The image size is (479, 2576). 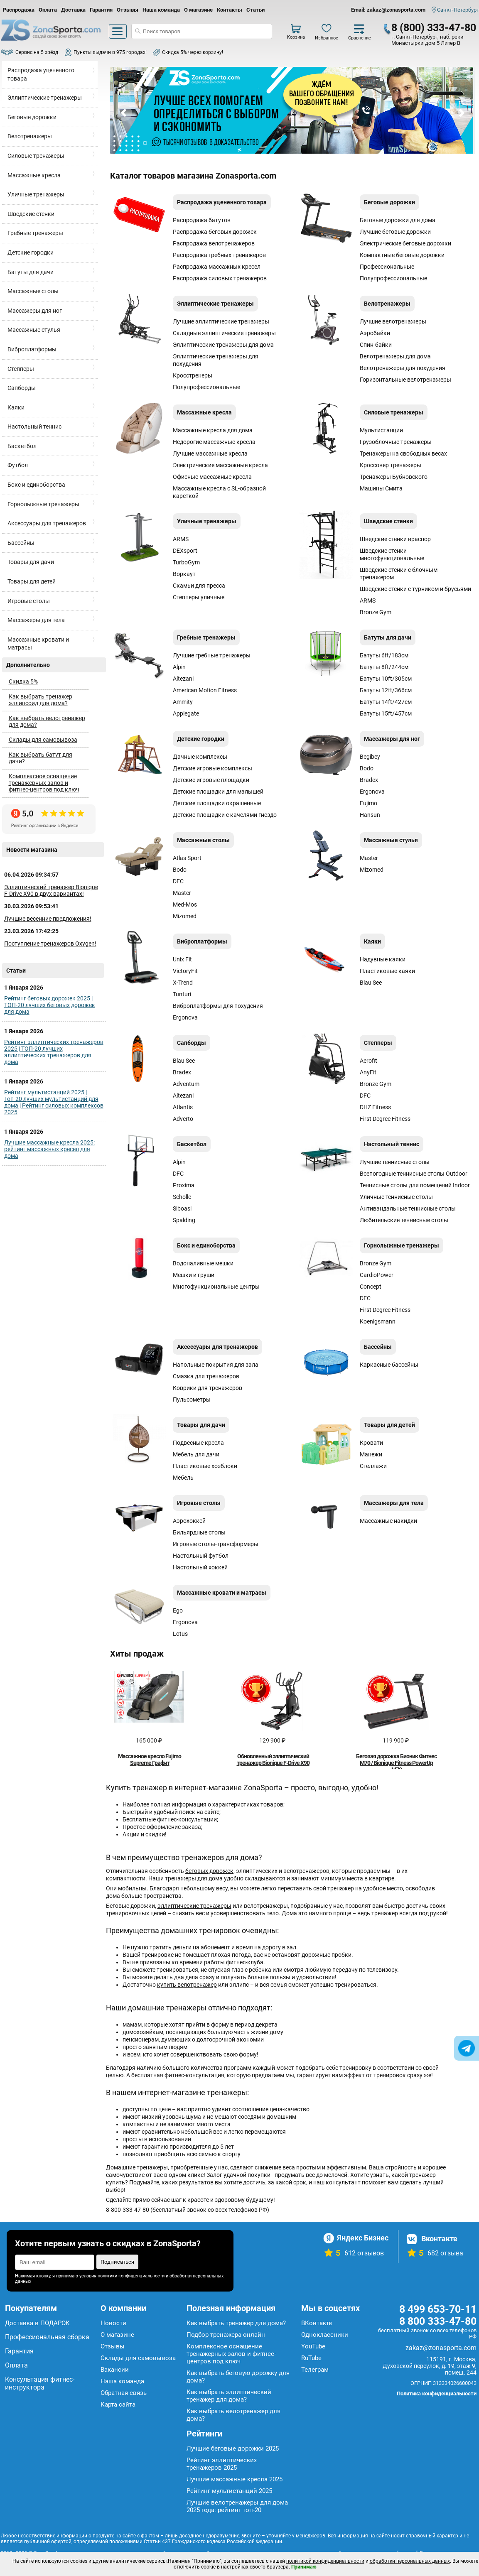 What do you see at coordinates (30, 252) in the screenshot?
I see `Детские городки` at bounding box center [30, 252].